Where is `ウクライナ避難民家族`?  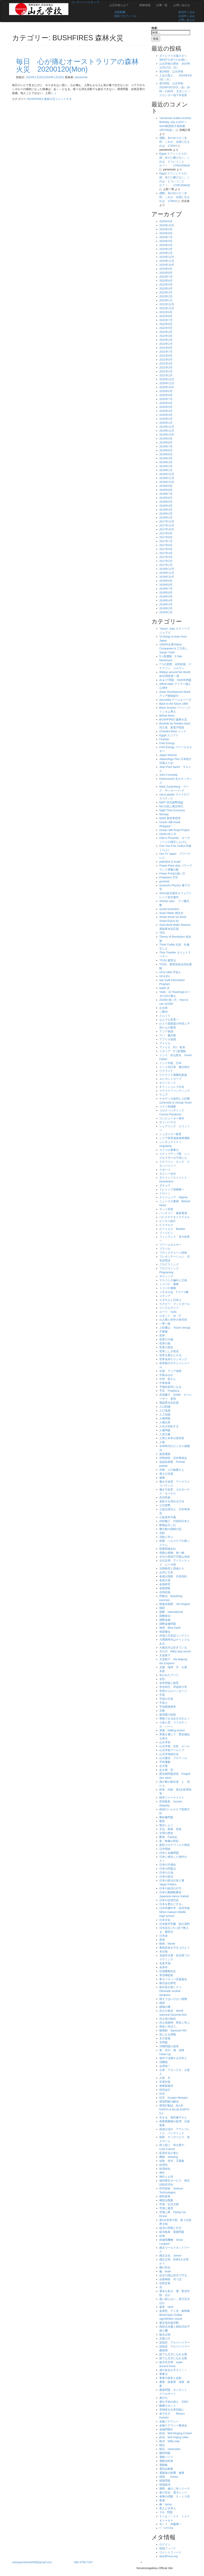 ウクライナ避難民家族 is located at coordinates (173, 1074).